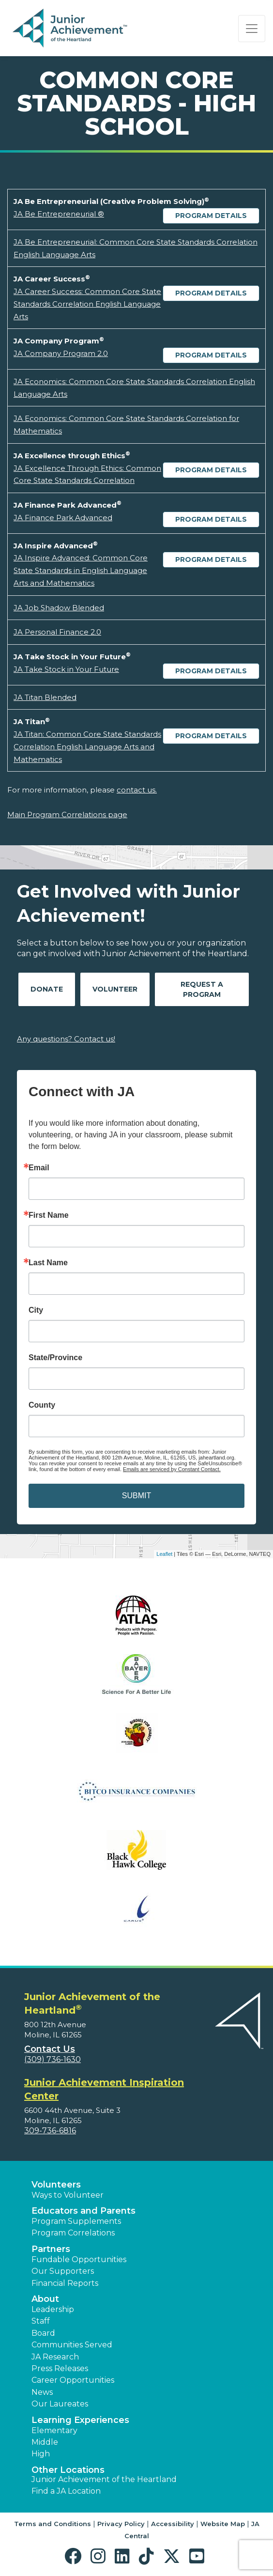 The width and height of the screenshot is (273, 2576). I want to click on SUBMIT, so click(136, 1495).